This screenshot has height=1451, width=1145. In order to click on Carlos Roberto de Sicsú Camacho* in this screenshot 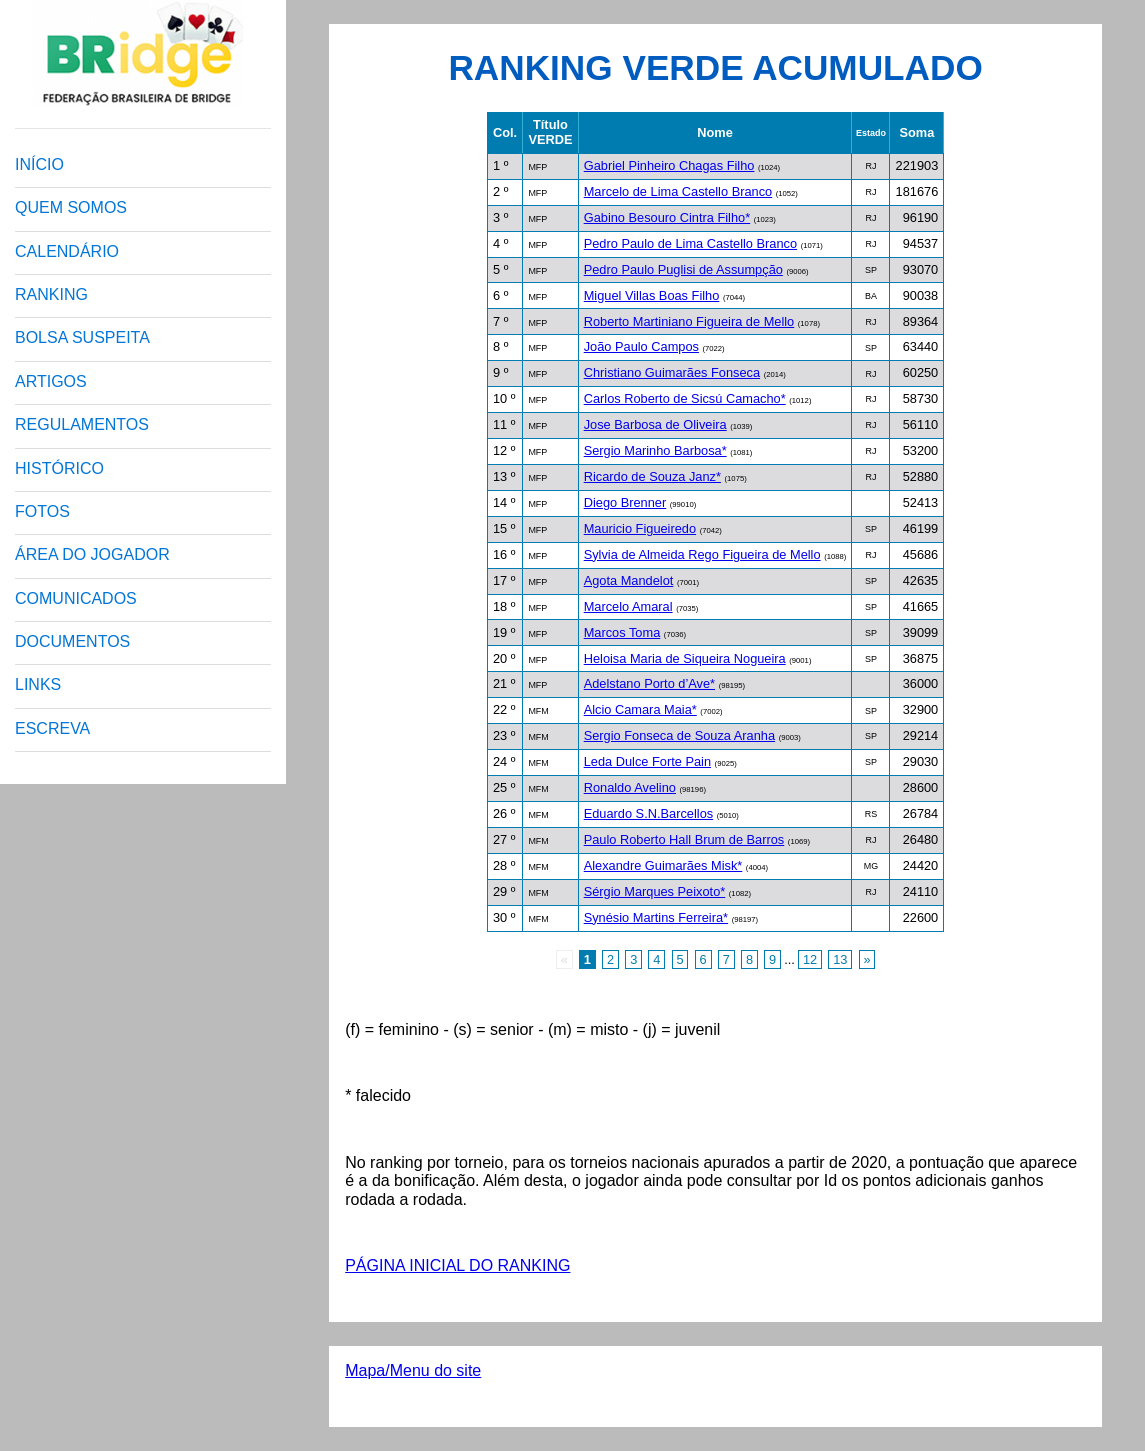, I will do `click(685, 398)`.